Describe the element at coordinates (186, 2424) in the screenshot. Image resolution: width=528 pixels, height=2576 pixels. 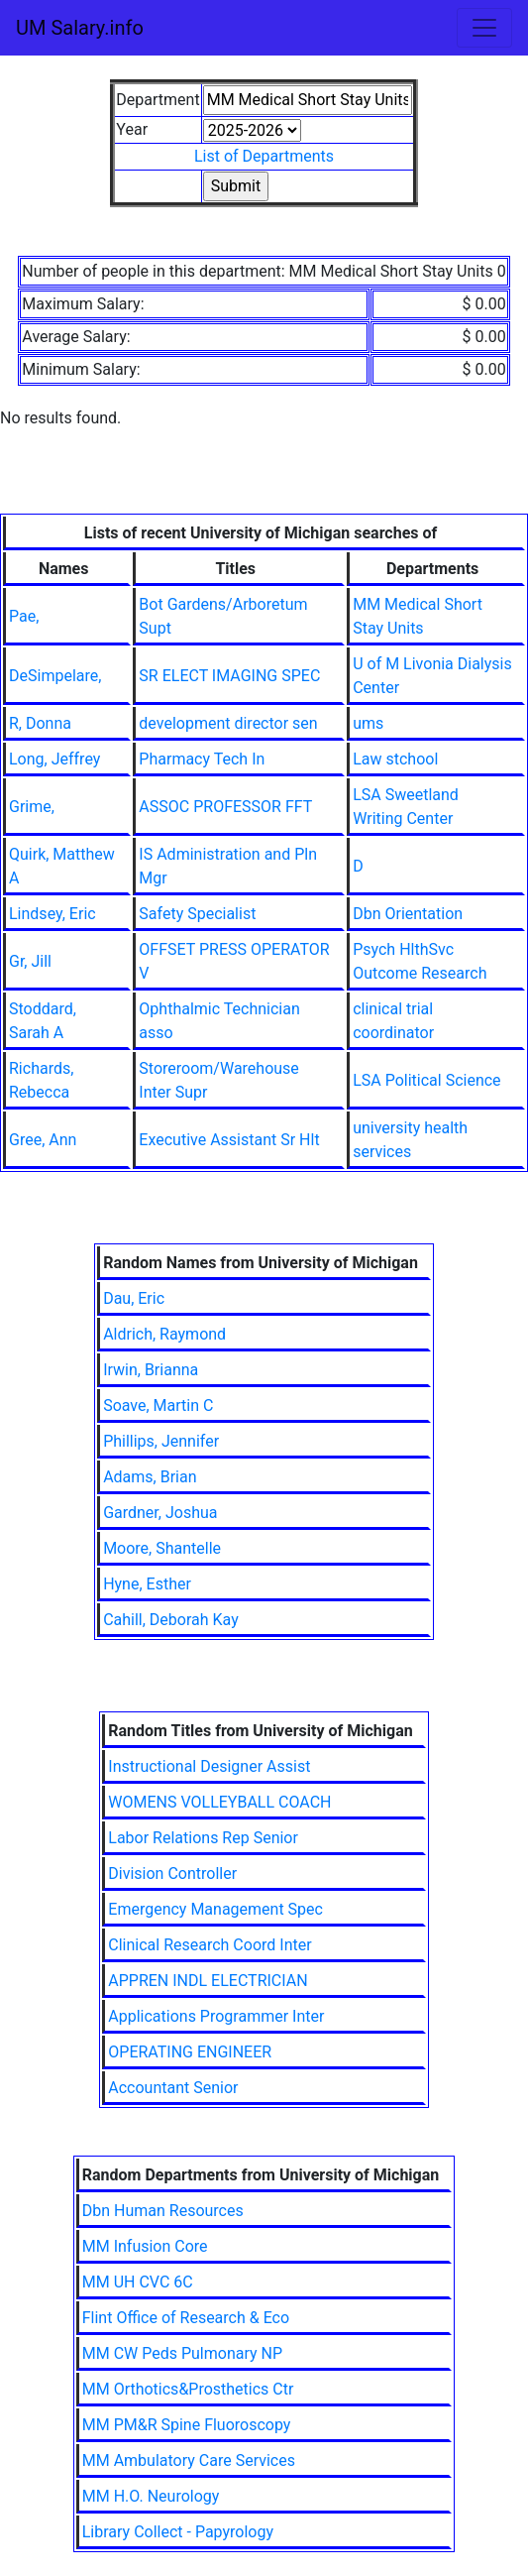
I see `MM PM&R Spine Fluoroscopy` at that location.